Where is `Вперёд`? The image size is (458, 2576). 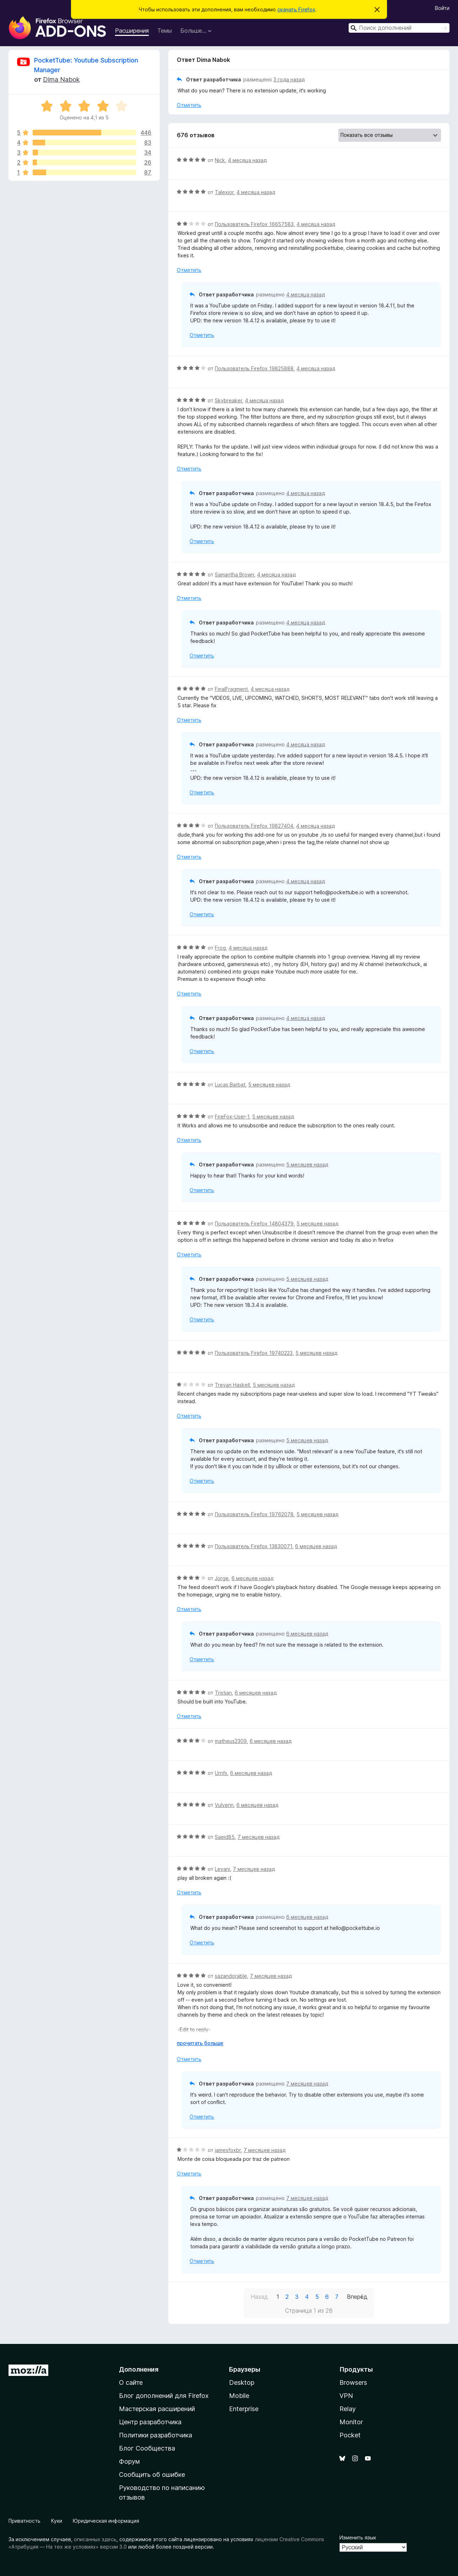 Вперёд is located at coordinates (357, 2296).